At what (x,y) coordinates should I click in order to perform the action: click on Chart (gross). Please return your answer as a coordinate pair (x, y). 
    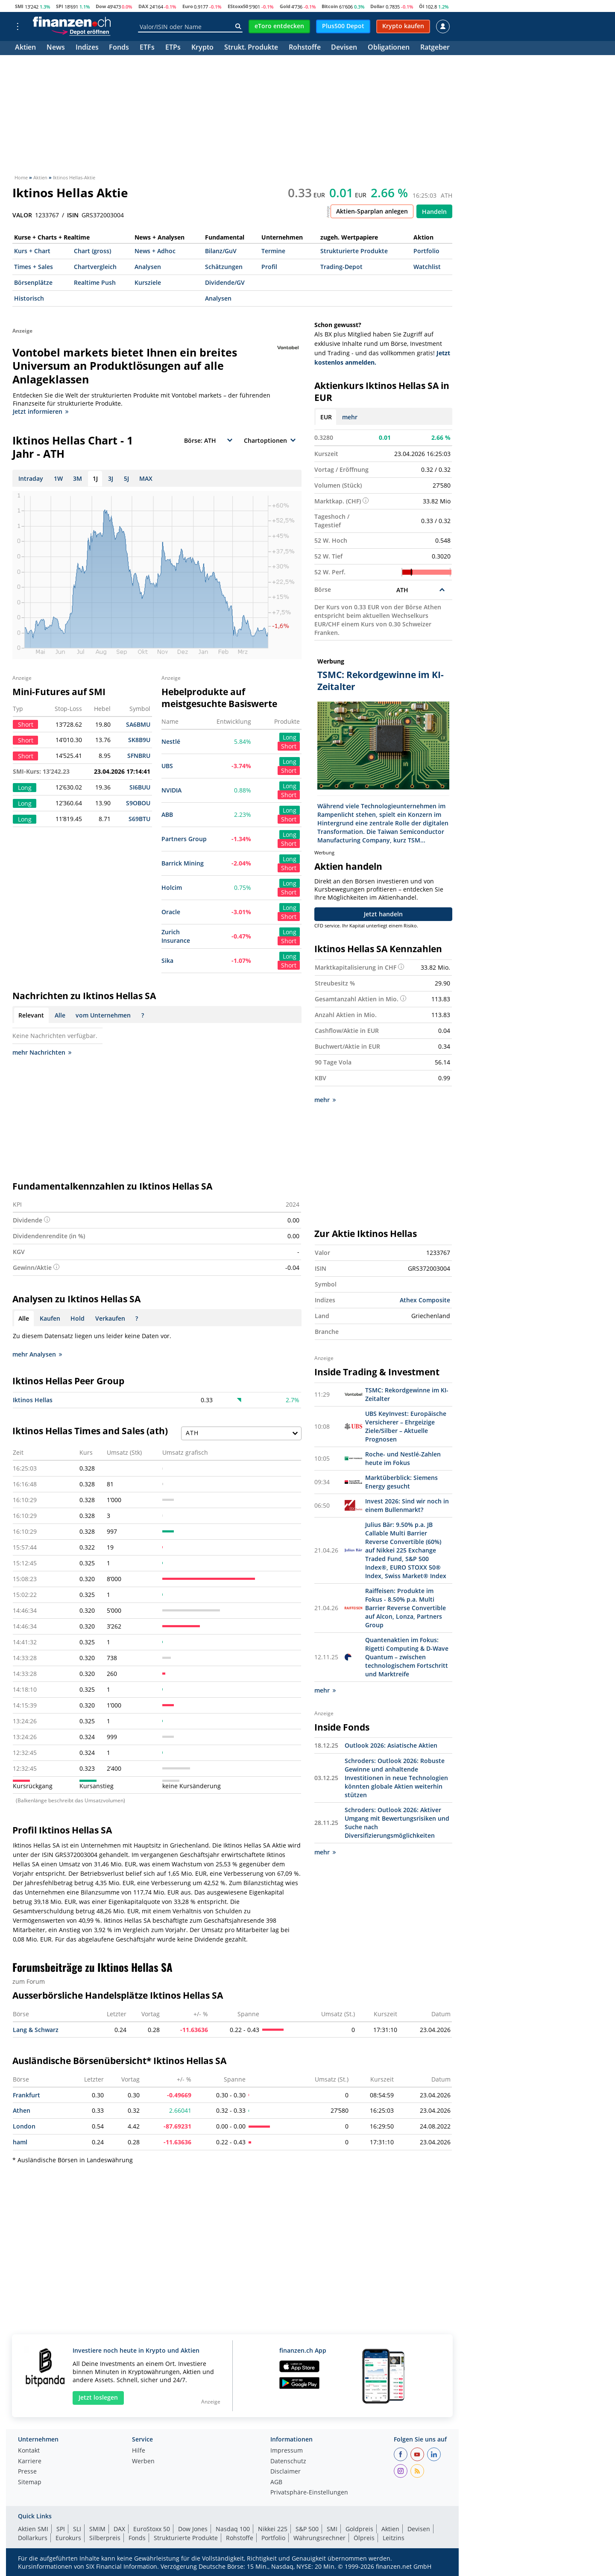
    Looking at the image, I should click on (92, 251).